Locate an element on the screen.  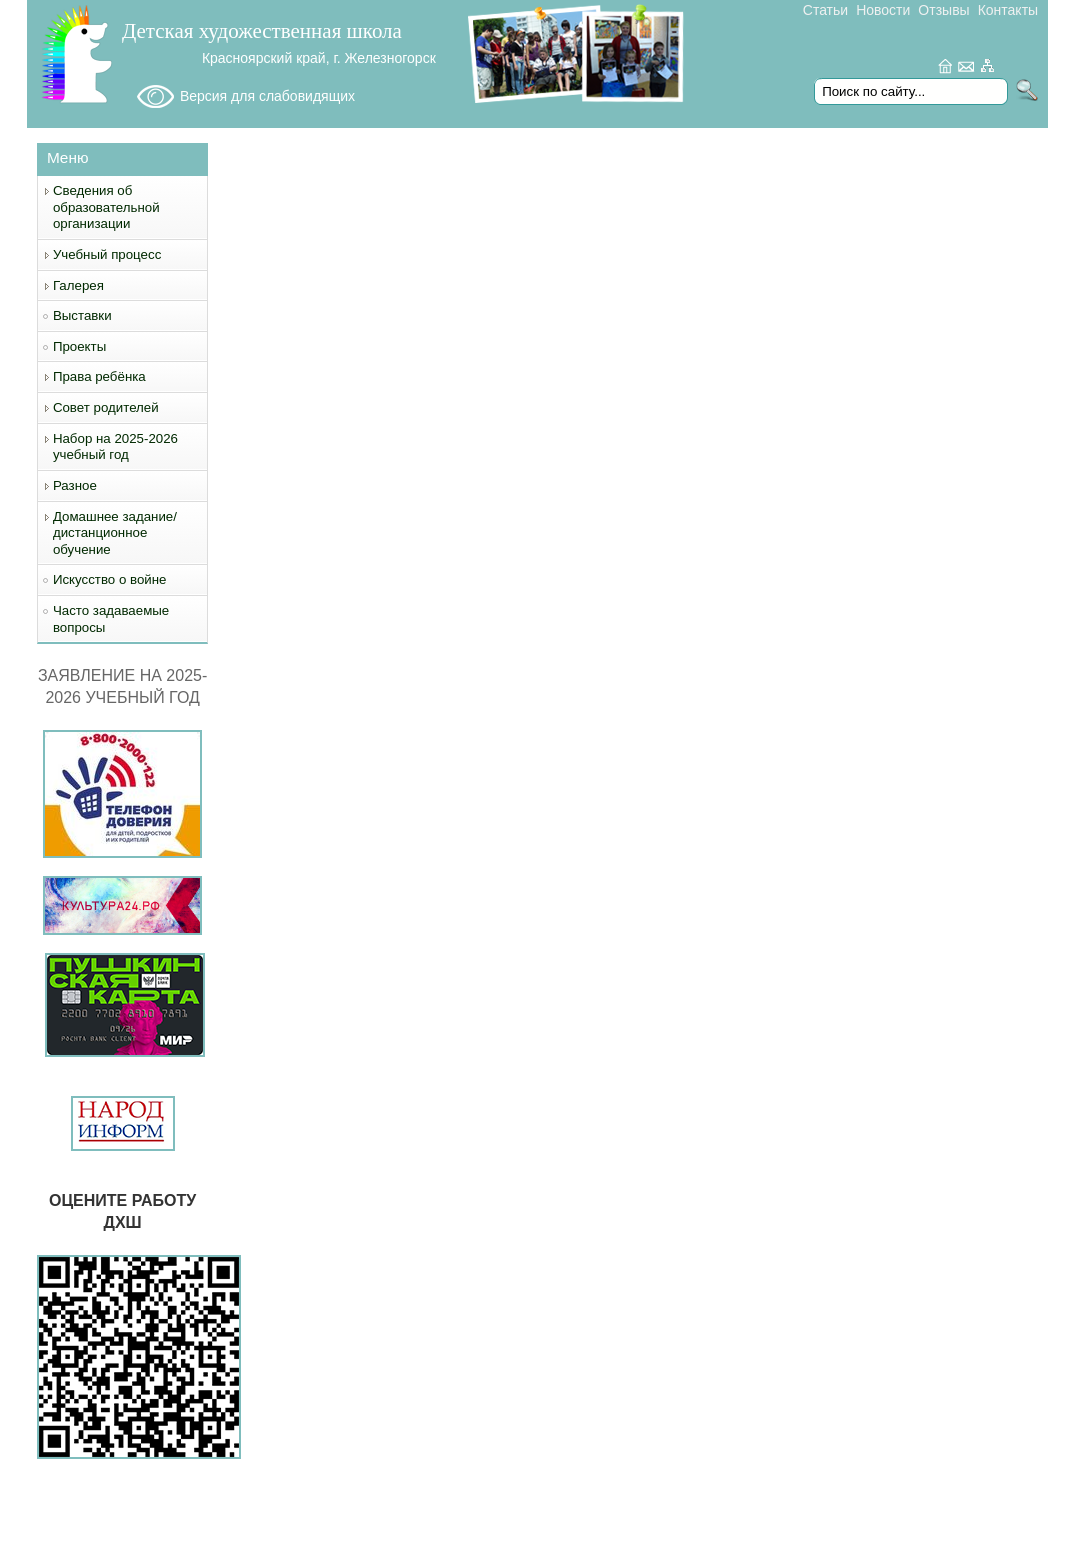
Выставки is located at coordinates (82, 315).